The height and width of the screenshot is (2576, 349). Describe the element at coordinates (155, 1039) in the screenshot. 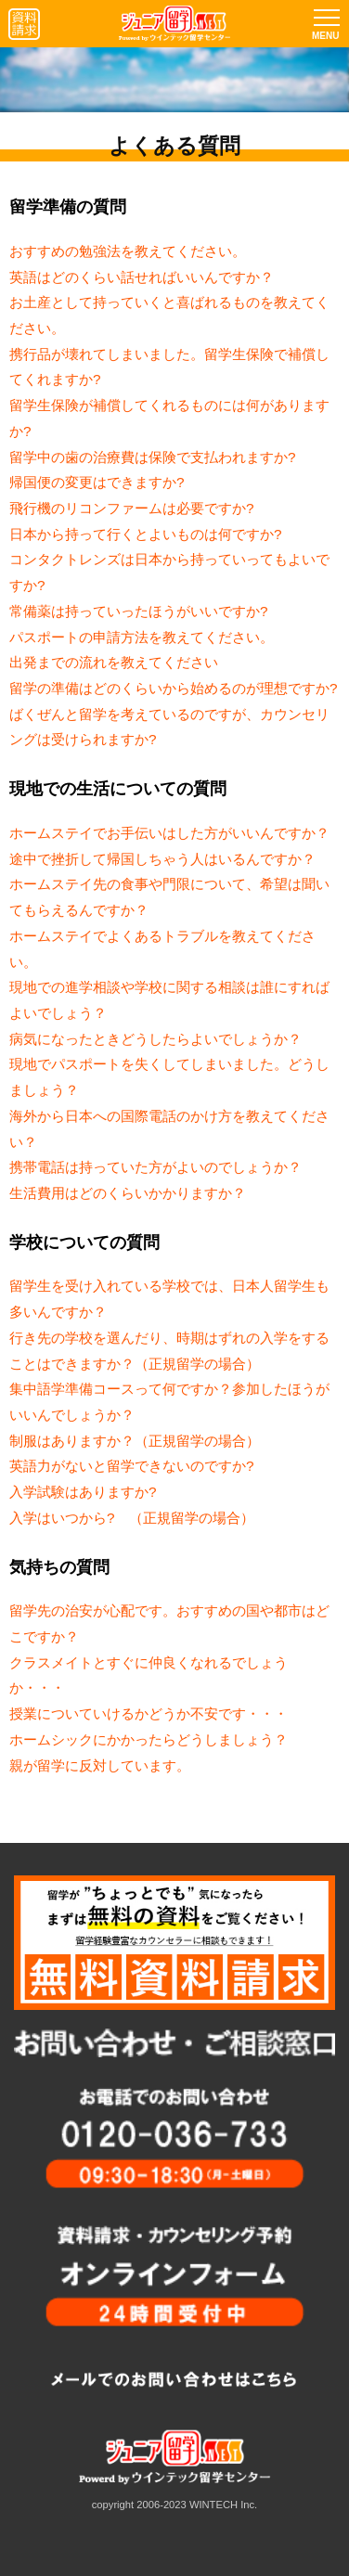

I see `病気になったときどうしたらよいでしょうか？` at that location.